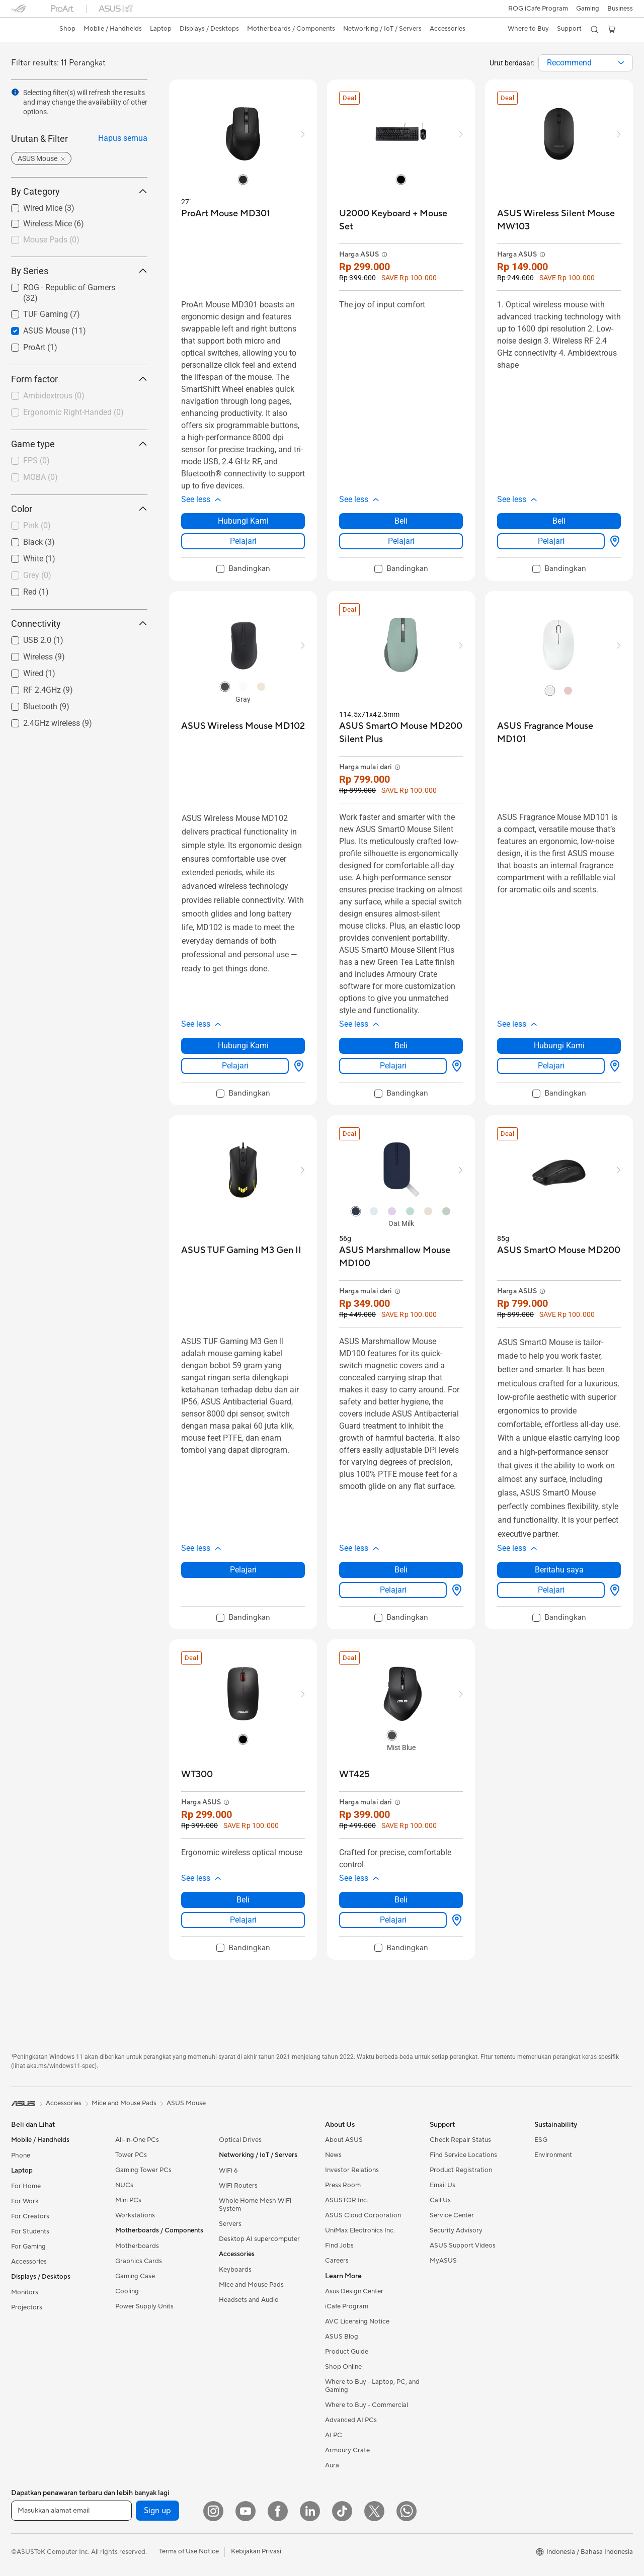 Image resolution: width=644 pixels, height=2576 pixels. I want to click on Power Supply Units, so click(144, 2306).